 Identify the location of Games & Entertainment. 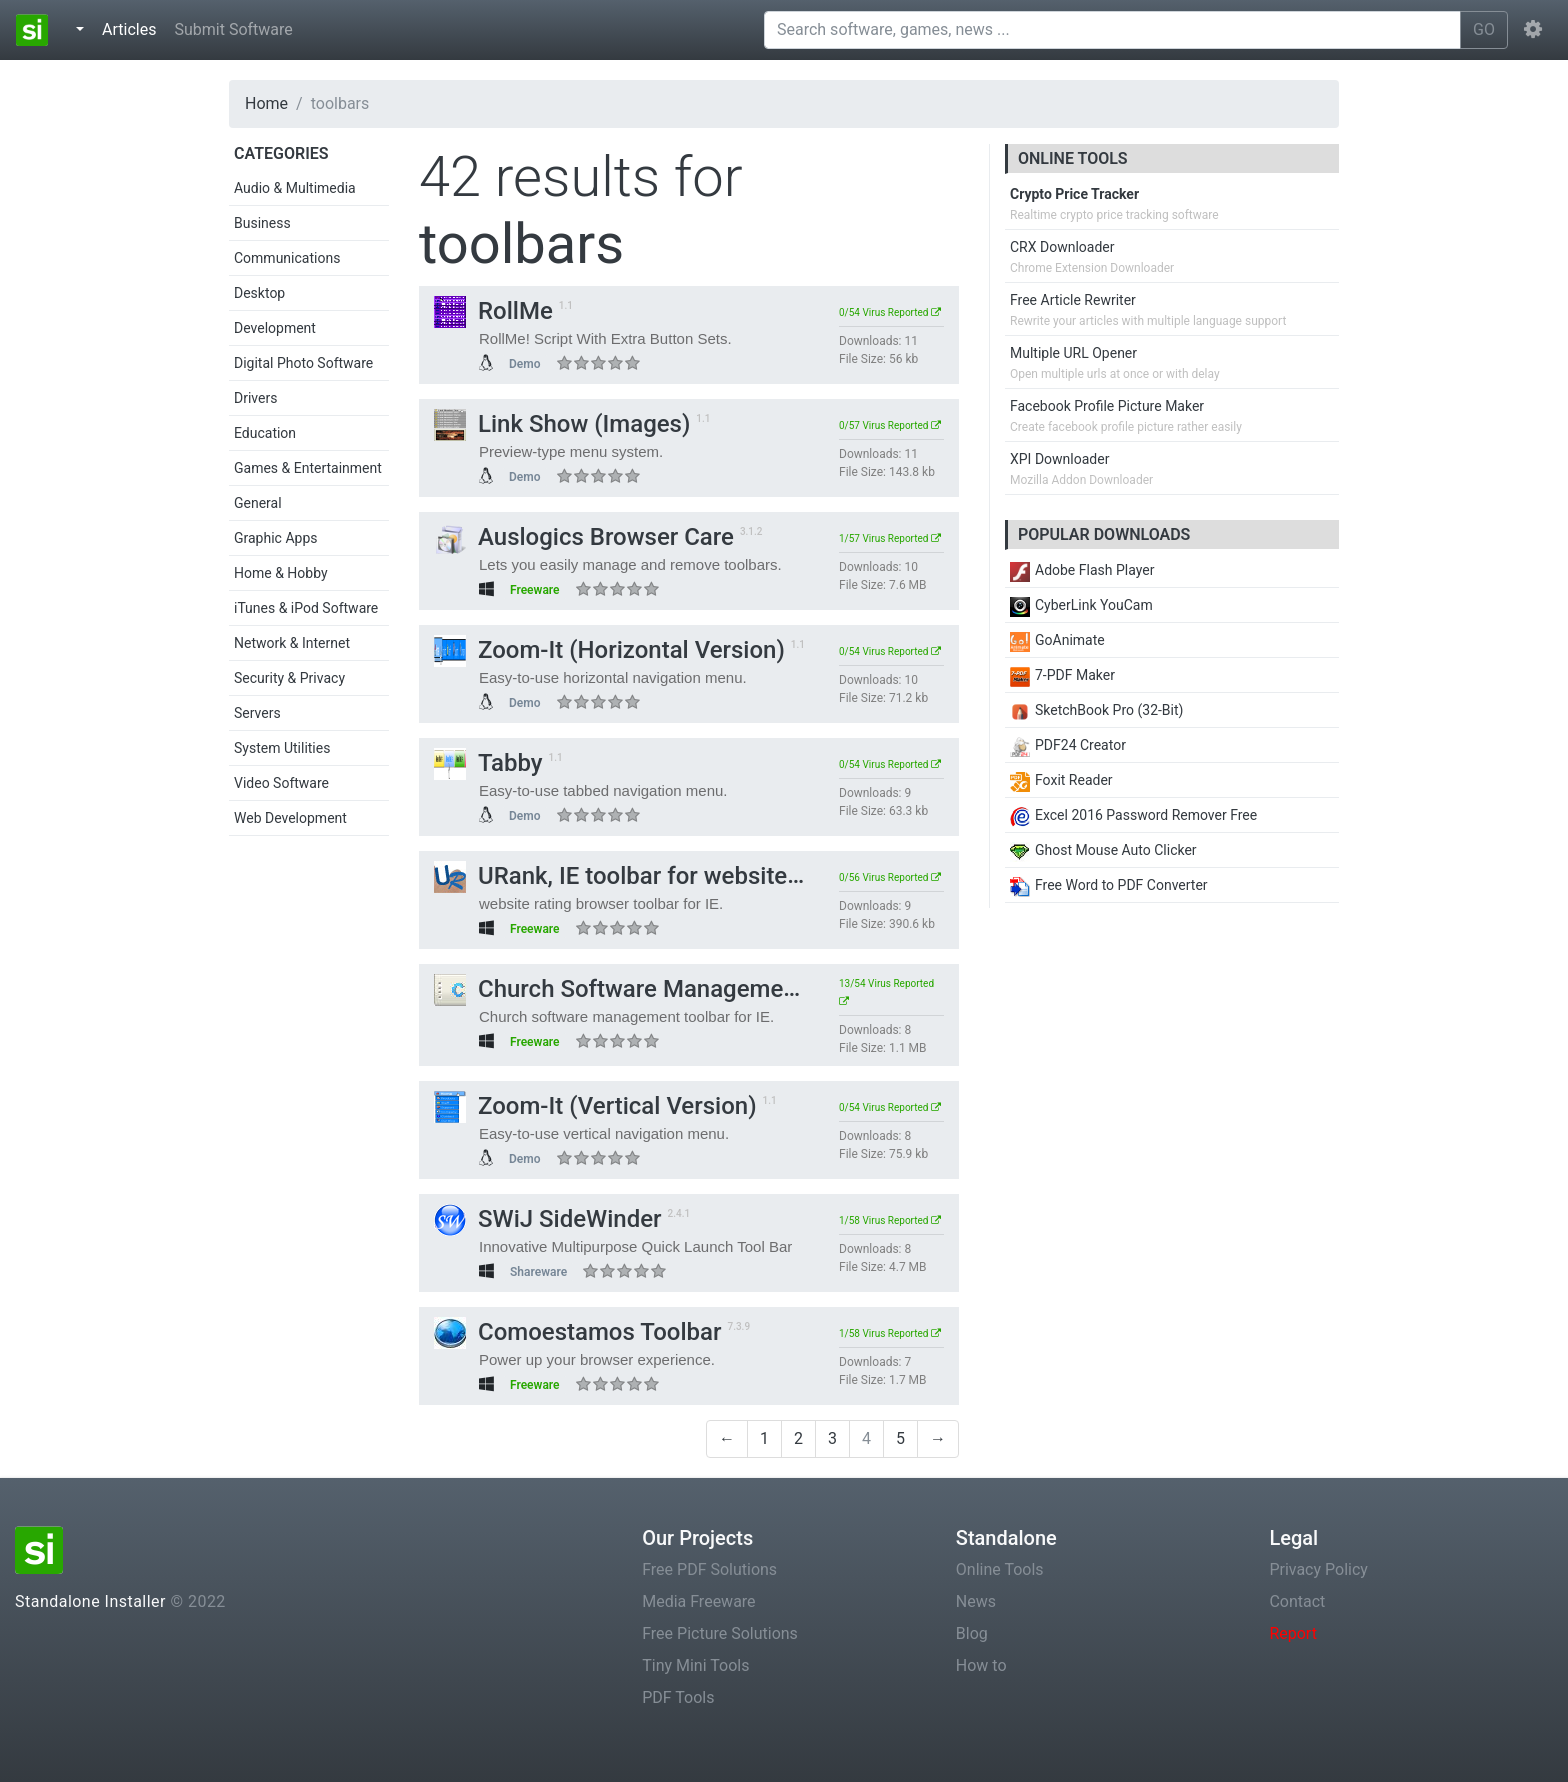
(308, 468).